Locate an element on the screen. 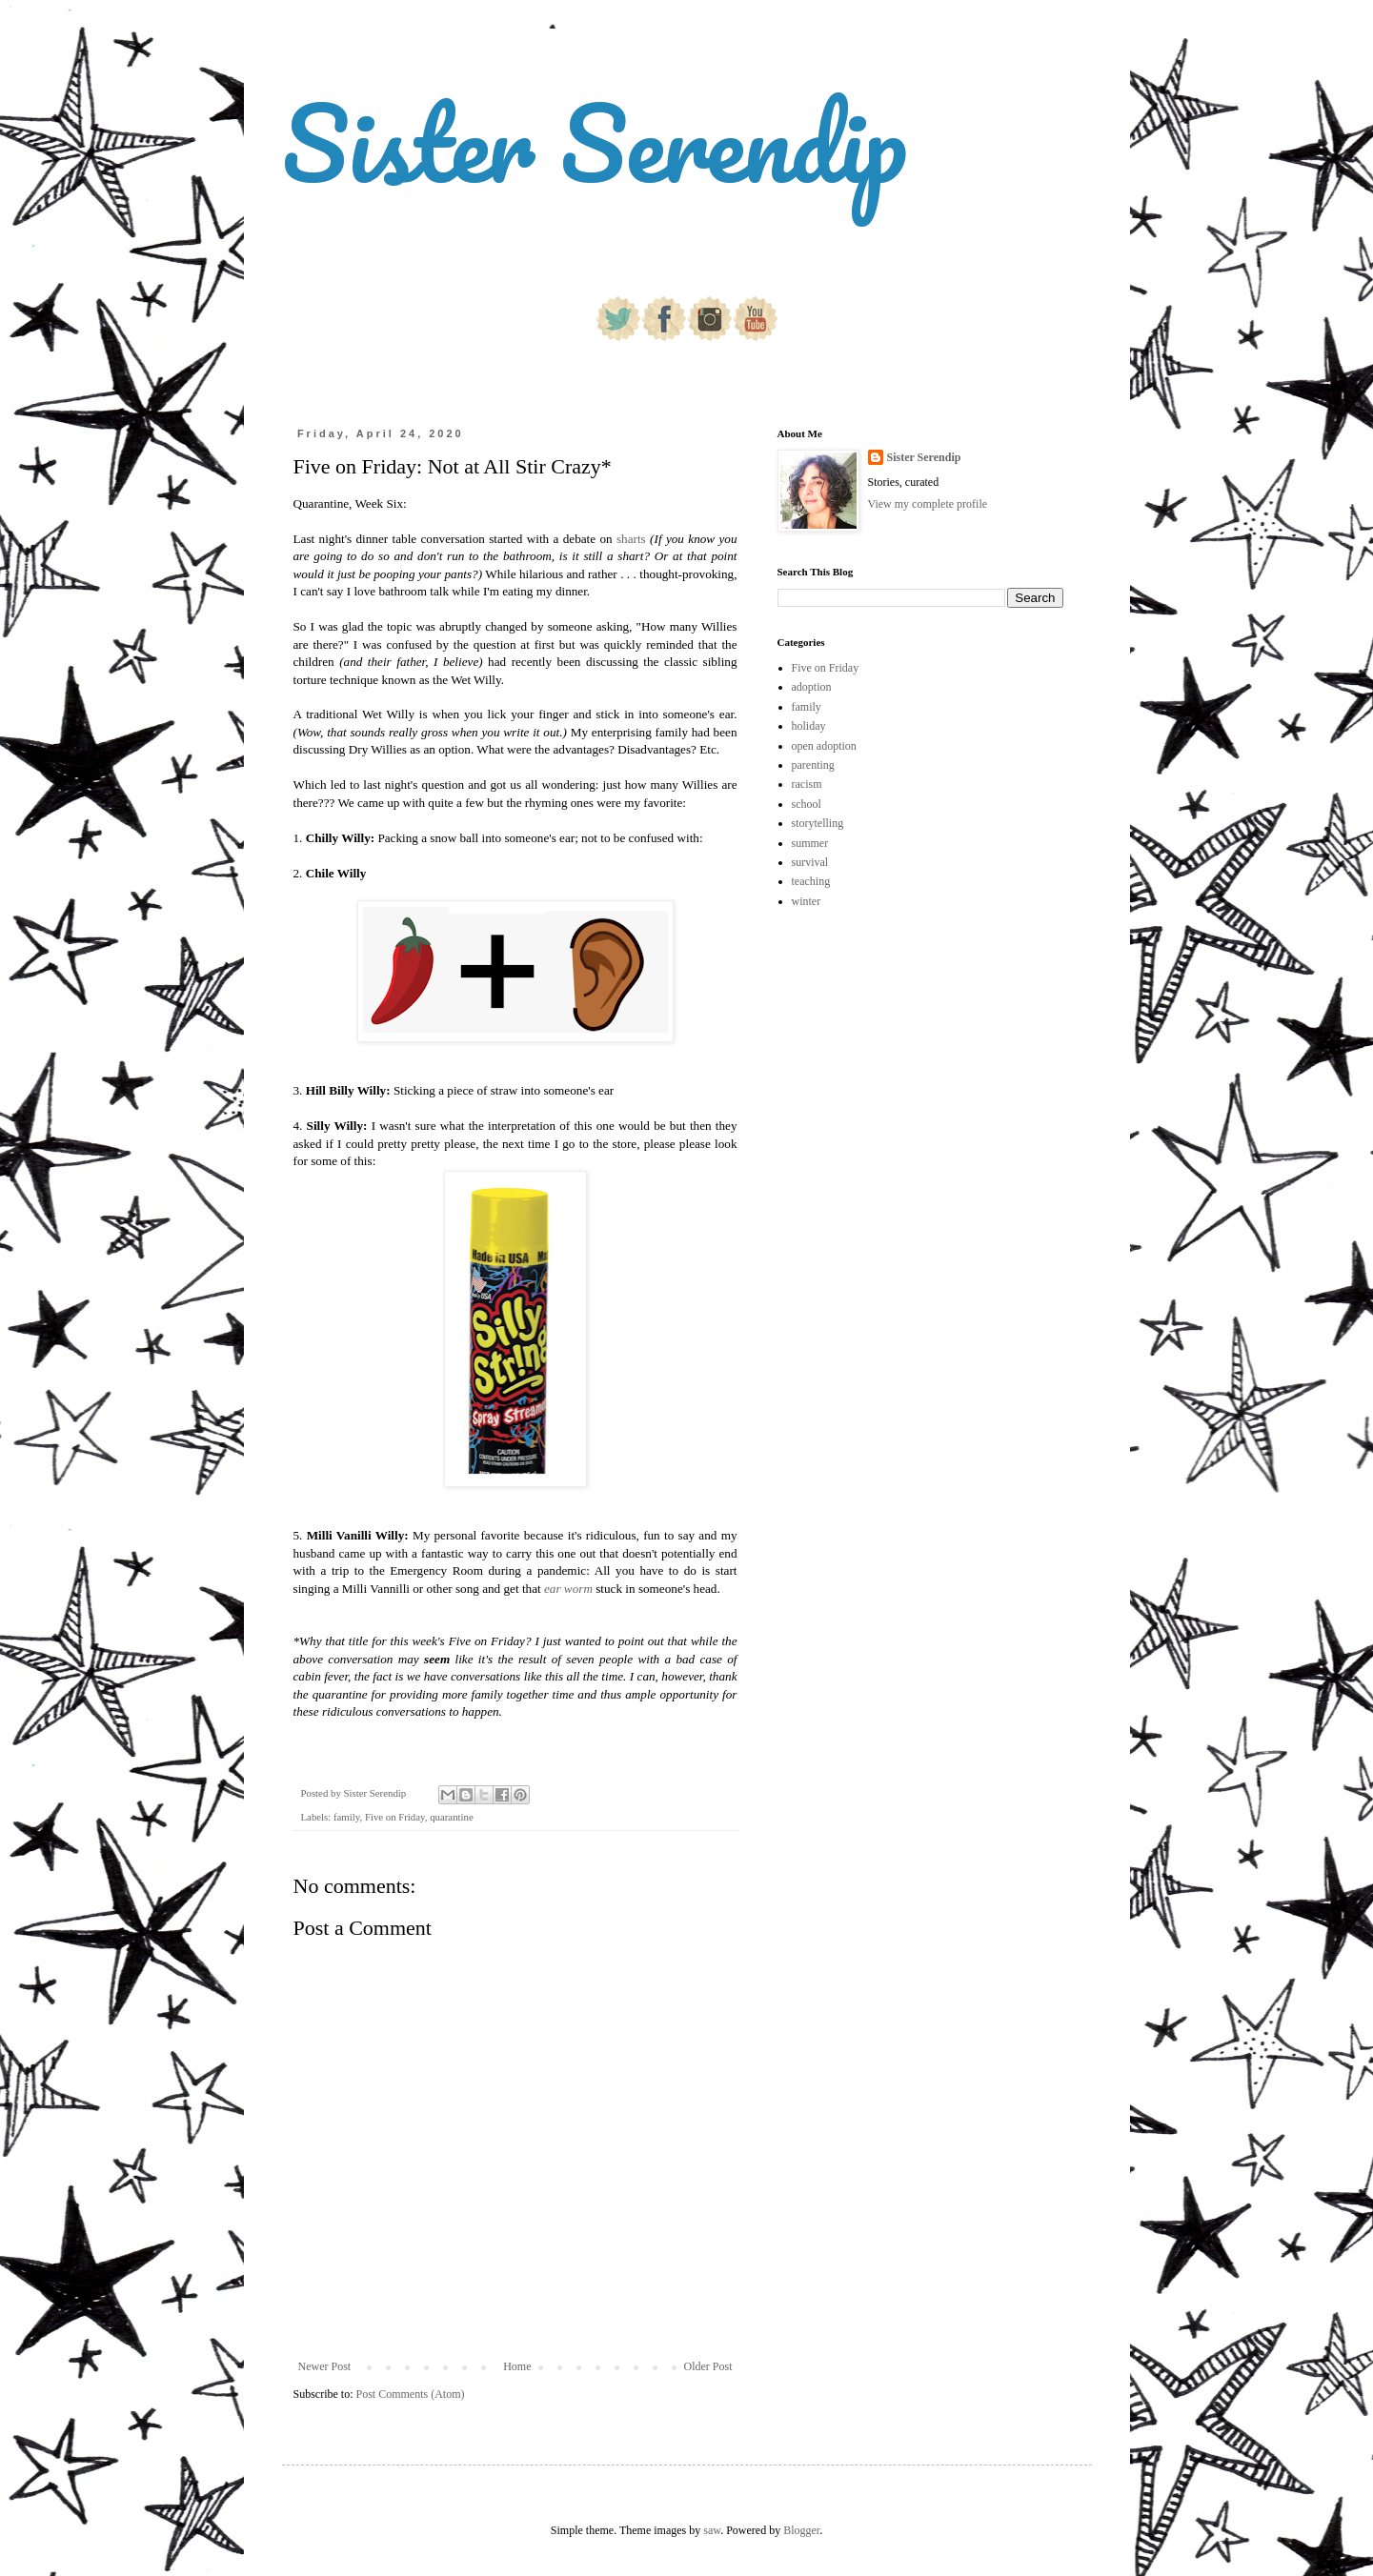  Post Comments (Atom) is located at coordinates (410, 2394).